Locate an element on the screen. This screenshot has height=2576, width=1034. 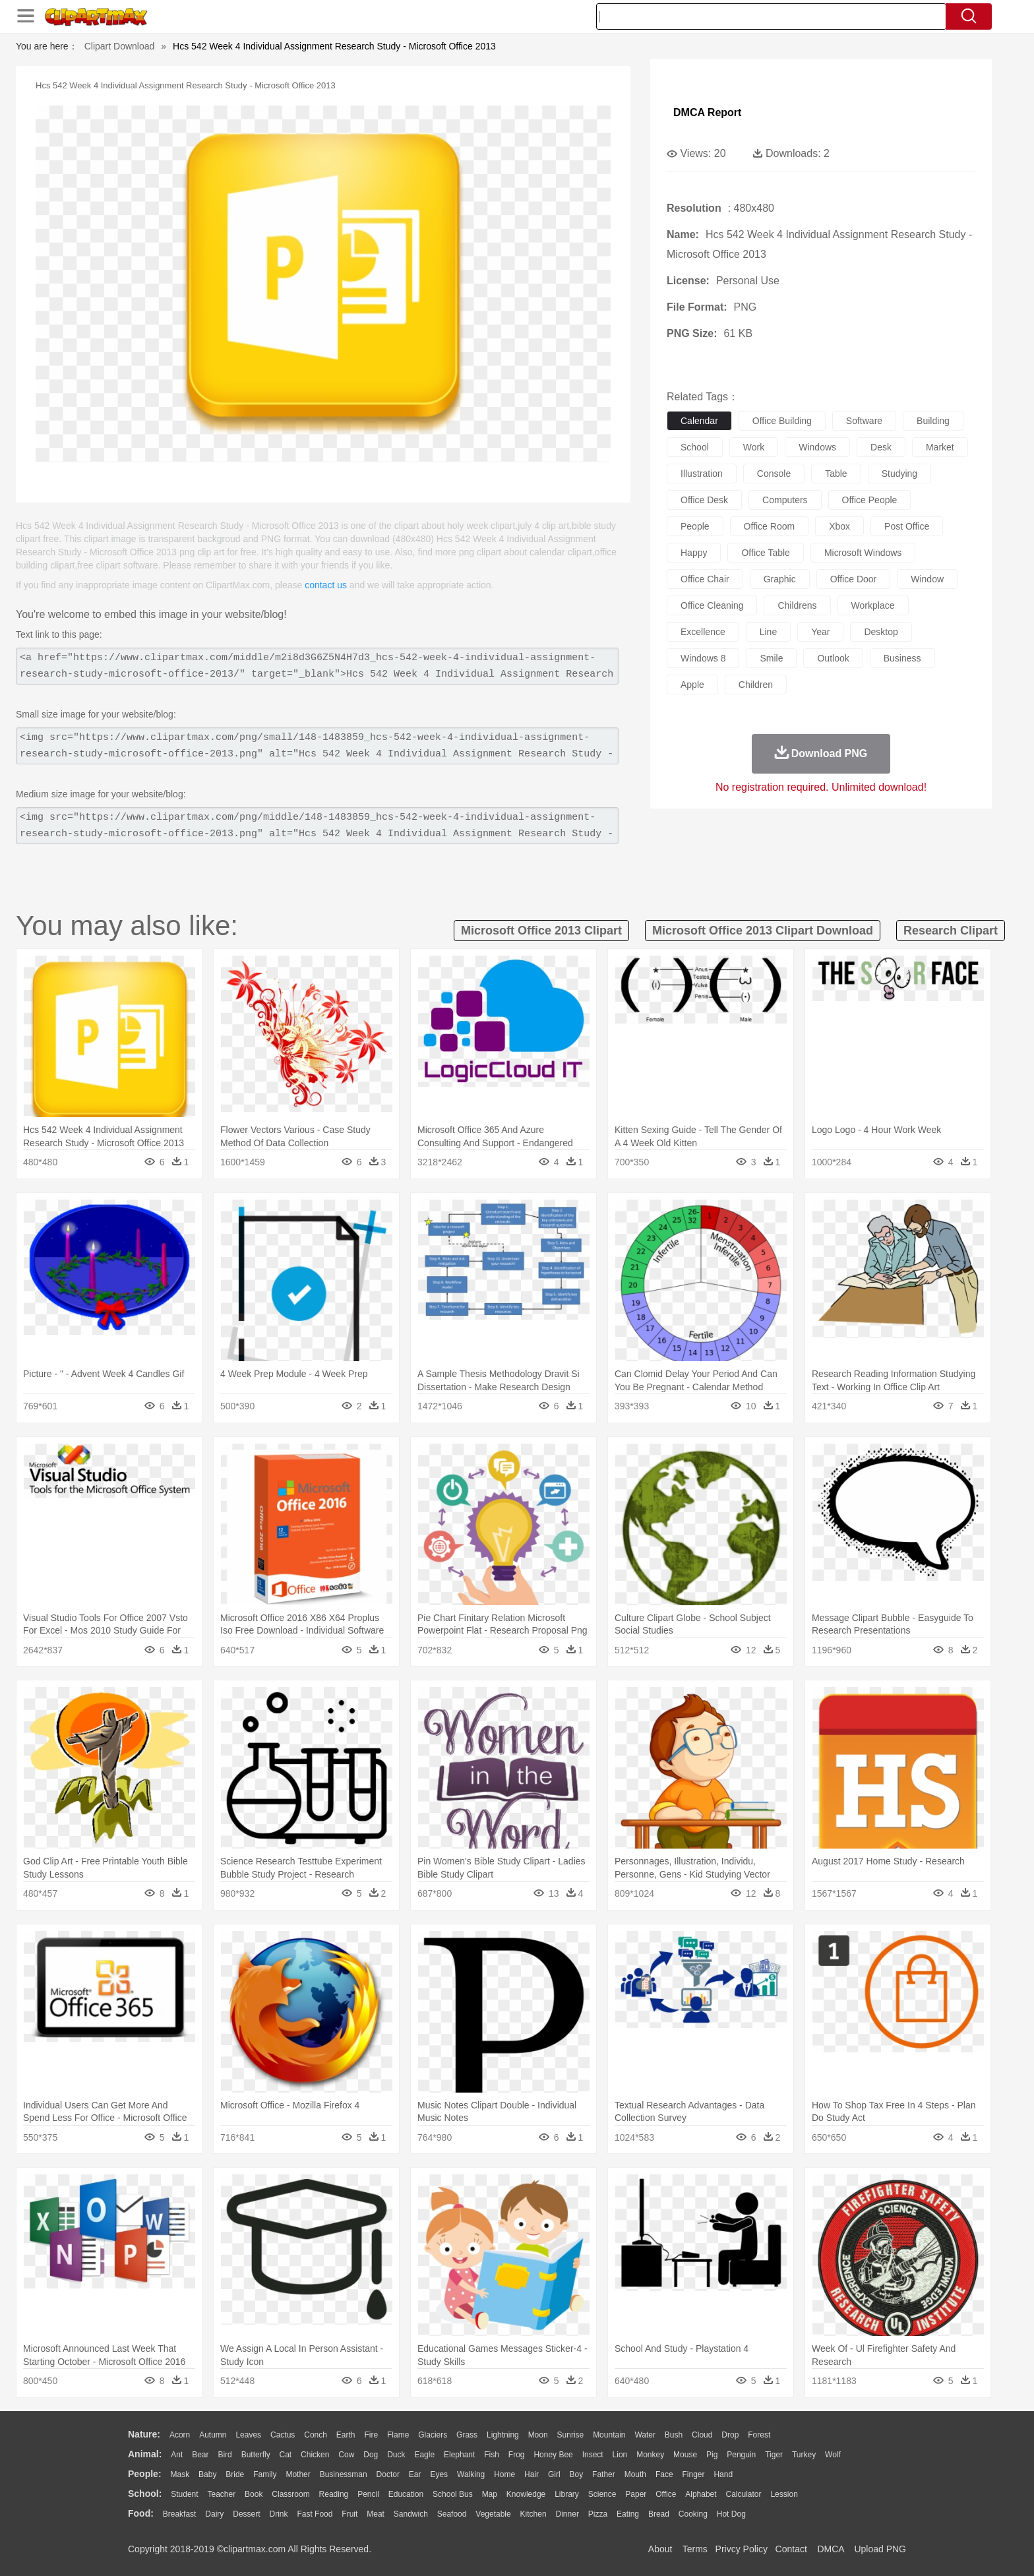
walking is located at coordinates (471, 2474).